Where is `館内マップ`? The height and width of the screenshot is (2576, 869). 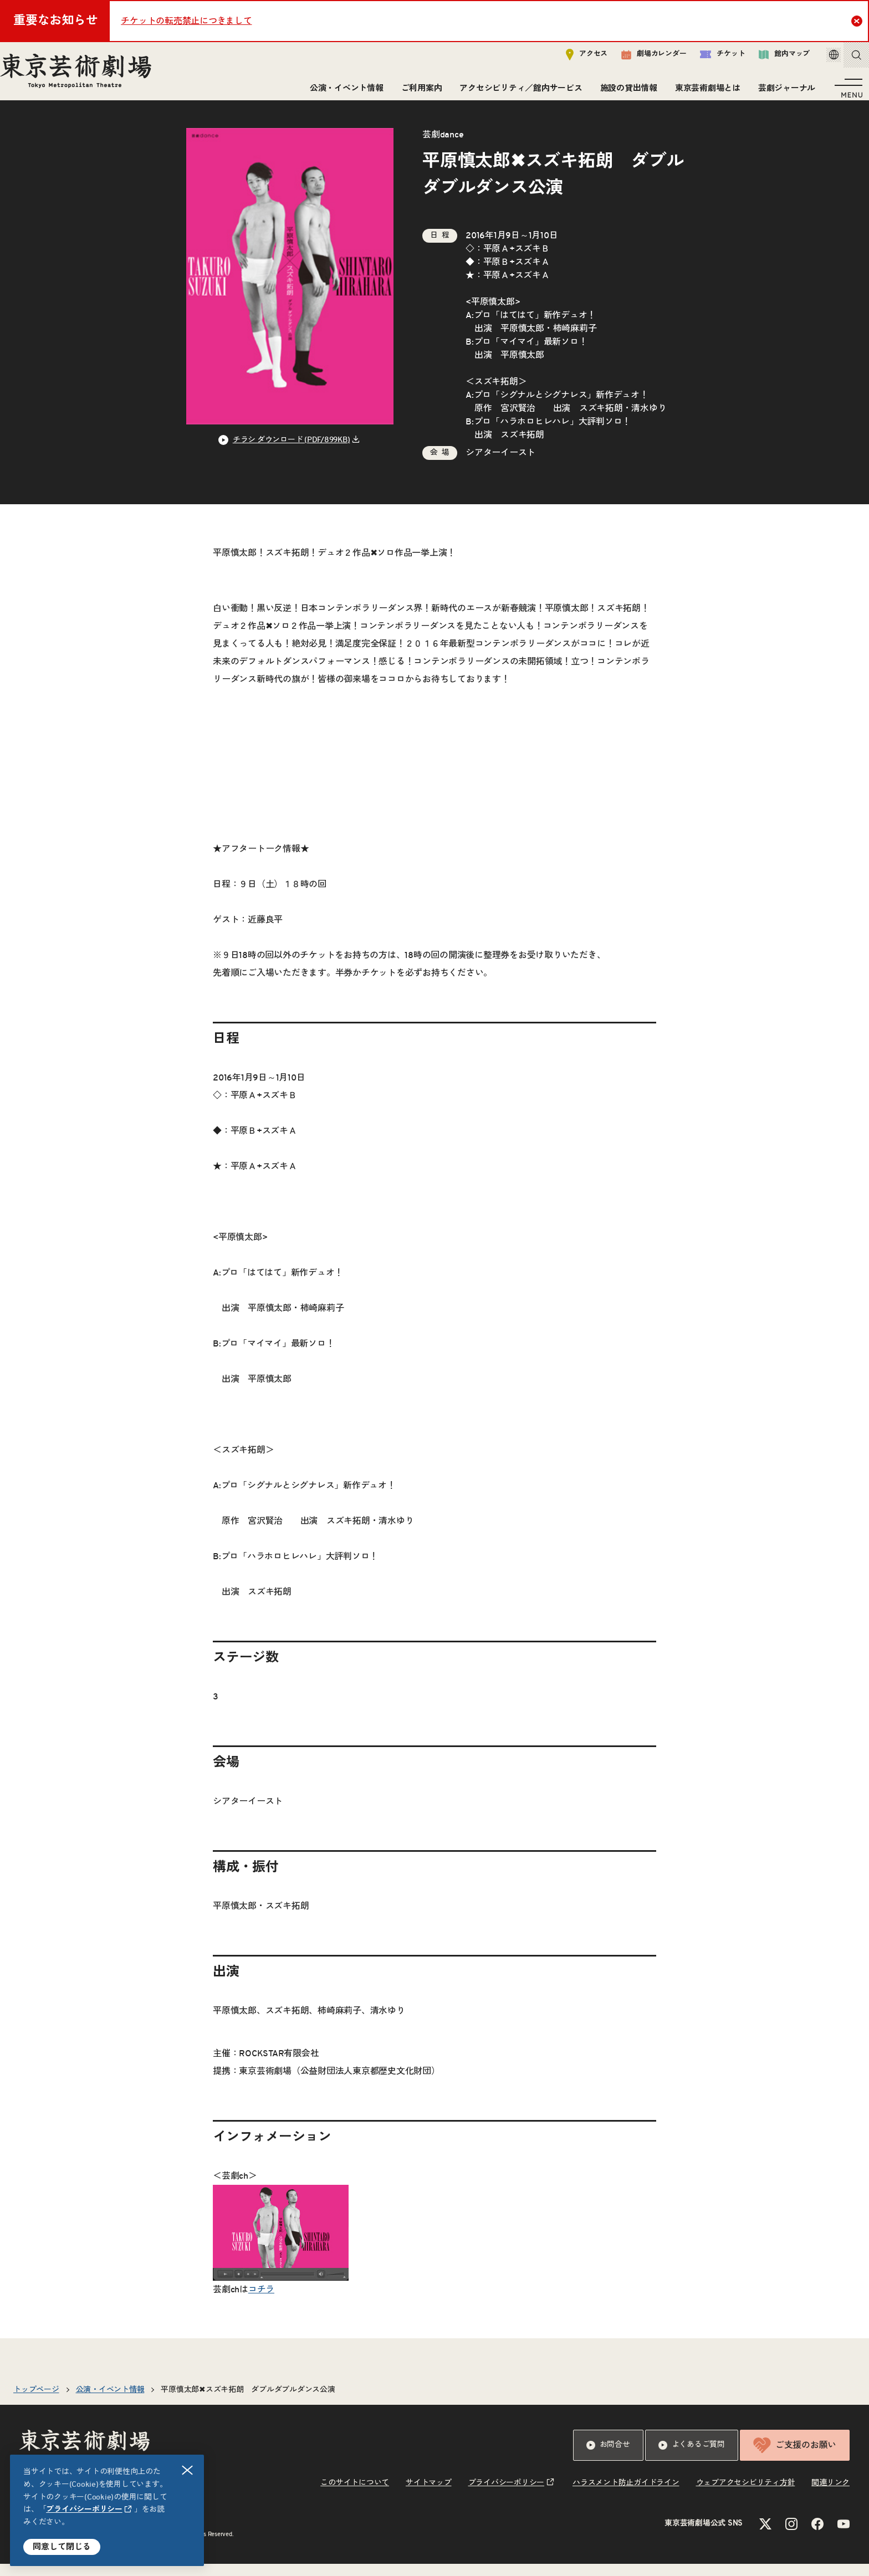
館内マップ is located at coordinates (768, 59).